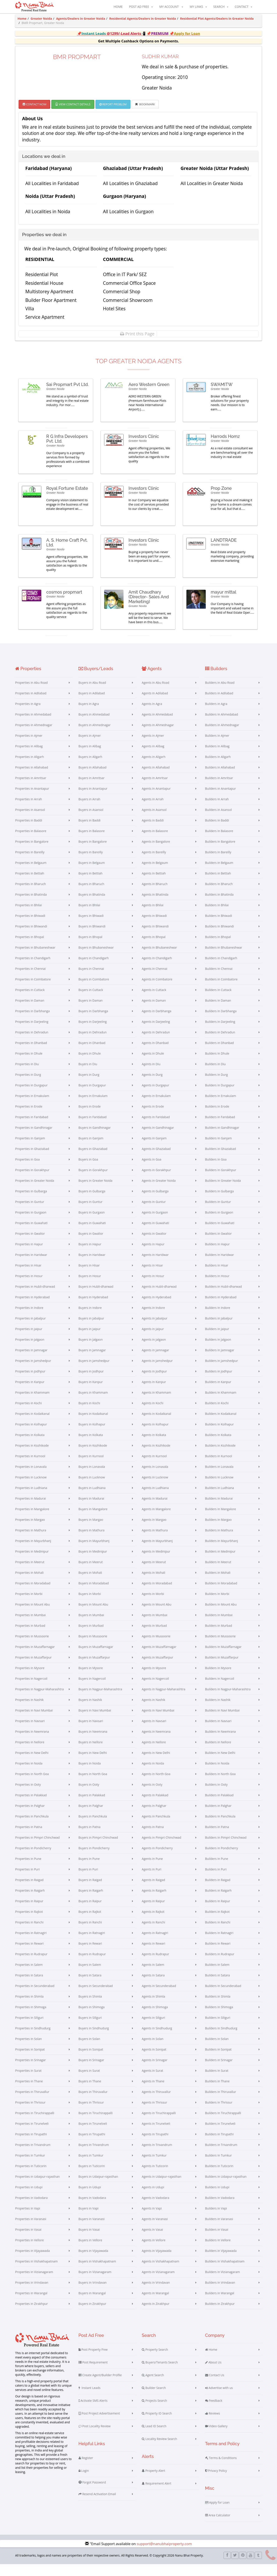 This screenshot has height=2576, width=277. Describe the element at coordinates (151, 1880) in the screenshot. I see `Agents in Puri` at that location.